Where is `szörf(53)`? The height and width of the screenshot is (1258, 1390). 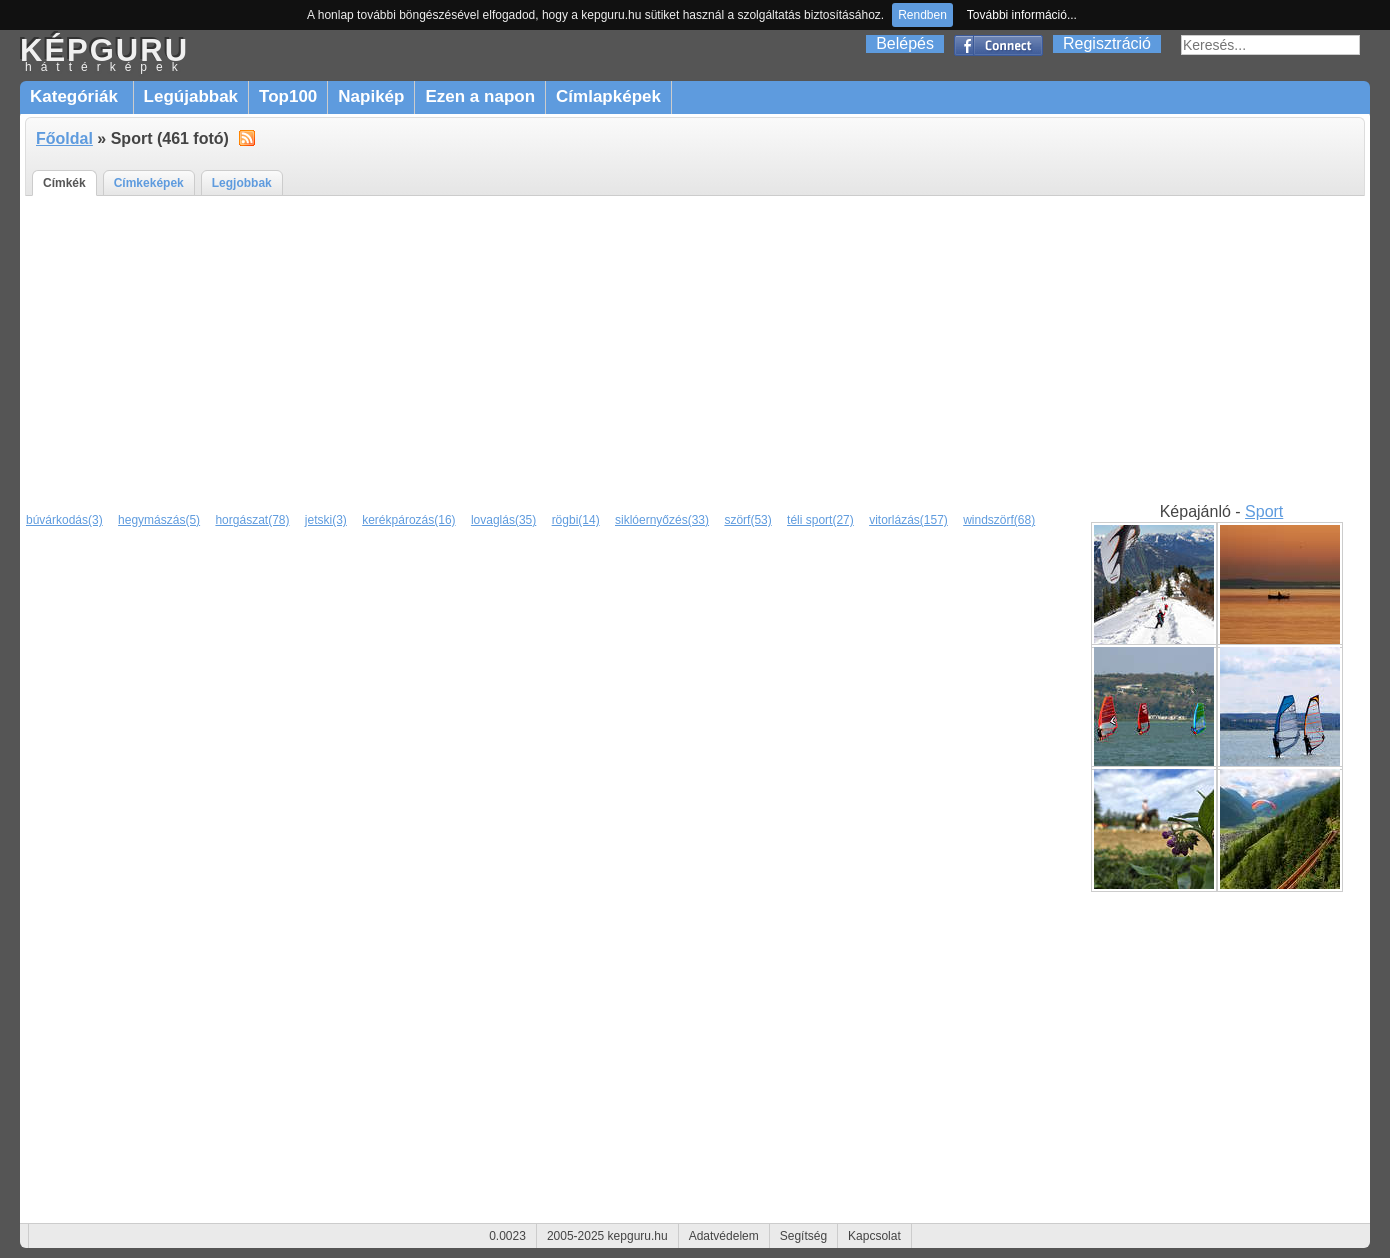
szörf(53) is located at coordinates (747, 520).